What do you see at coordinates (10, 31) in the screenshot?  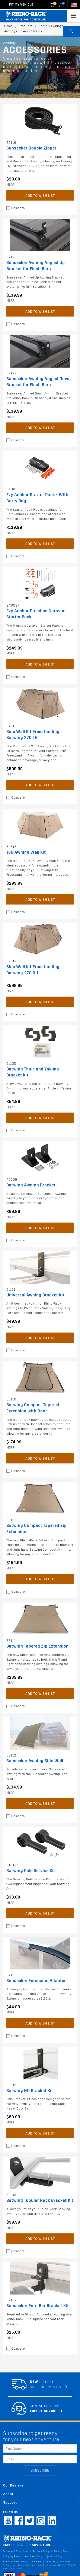 I see `Awnings` at bounding box center [10, 31].